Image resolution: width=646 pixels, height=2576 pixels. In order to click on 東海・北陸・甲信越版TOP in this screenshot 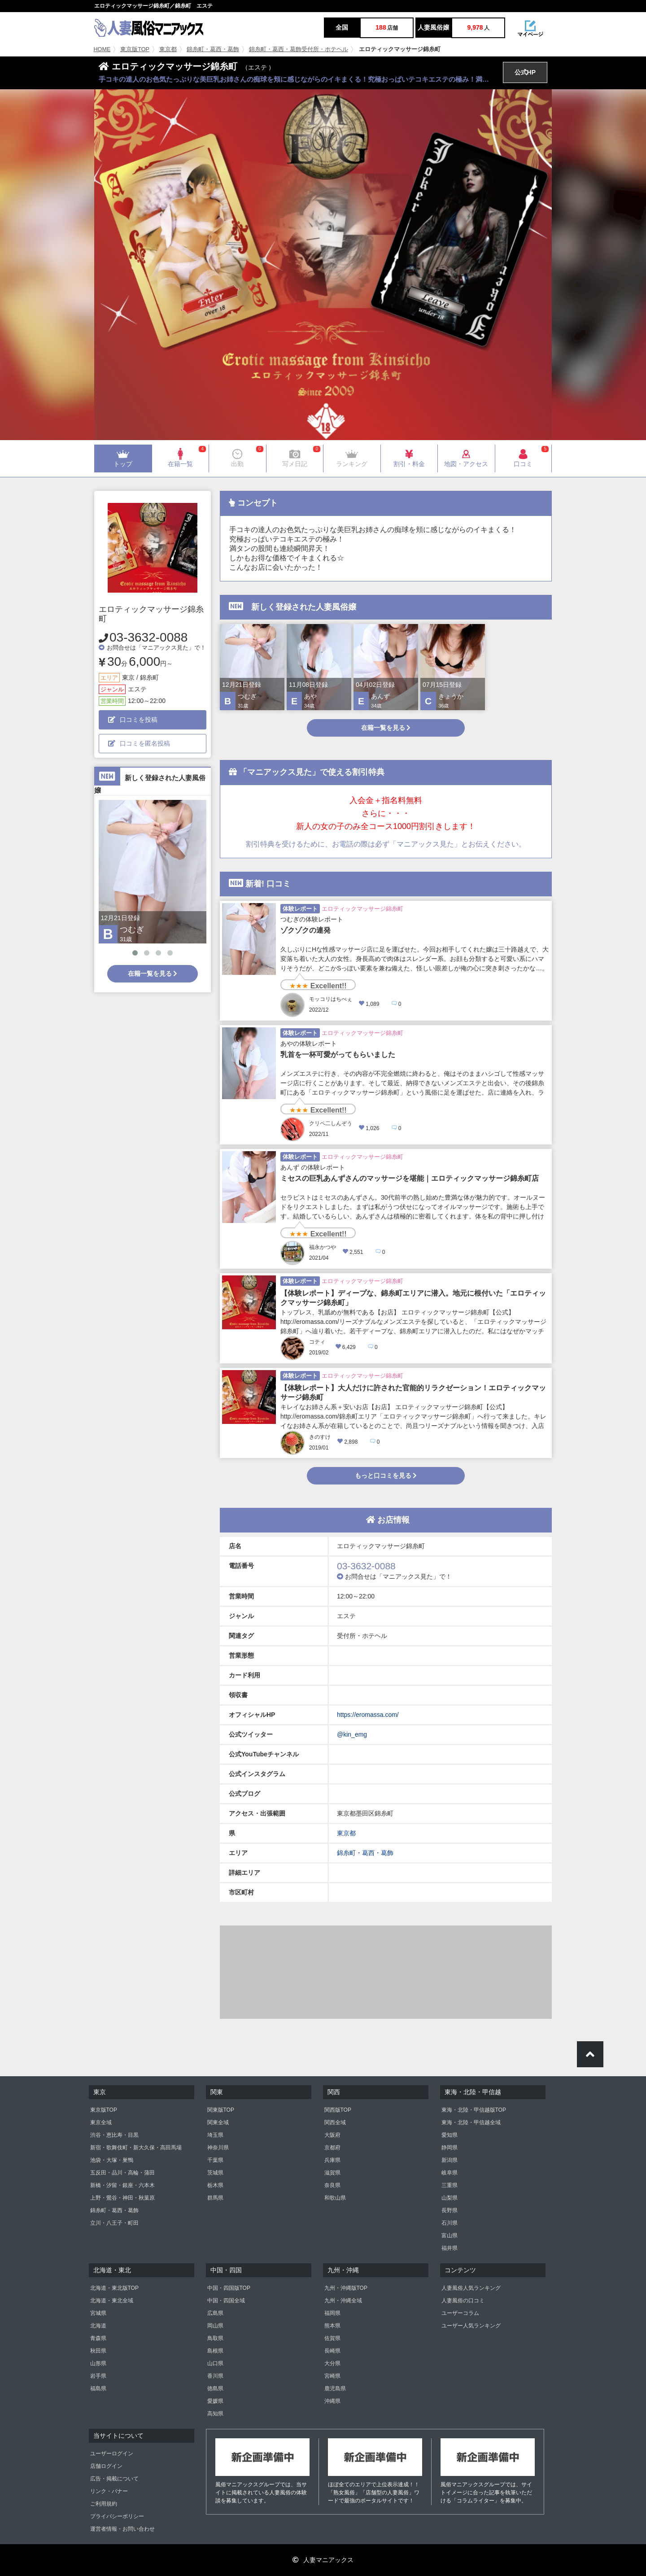, I will do `click(473, 2110)`.